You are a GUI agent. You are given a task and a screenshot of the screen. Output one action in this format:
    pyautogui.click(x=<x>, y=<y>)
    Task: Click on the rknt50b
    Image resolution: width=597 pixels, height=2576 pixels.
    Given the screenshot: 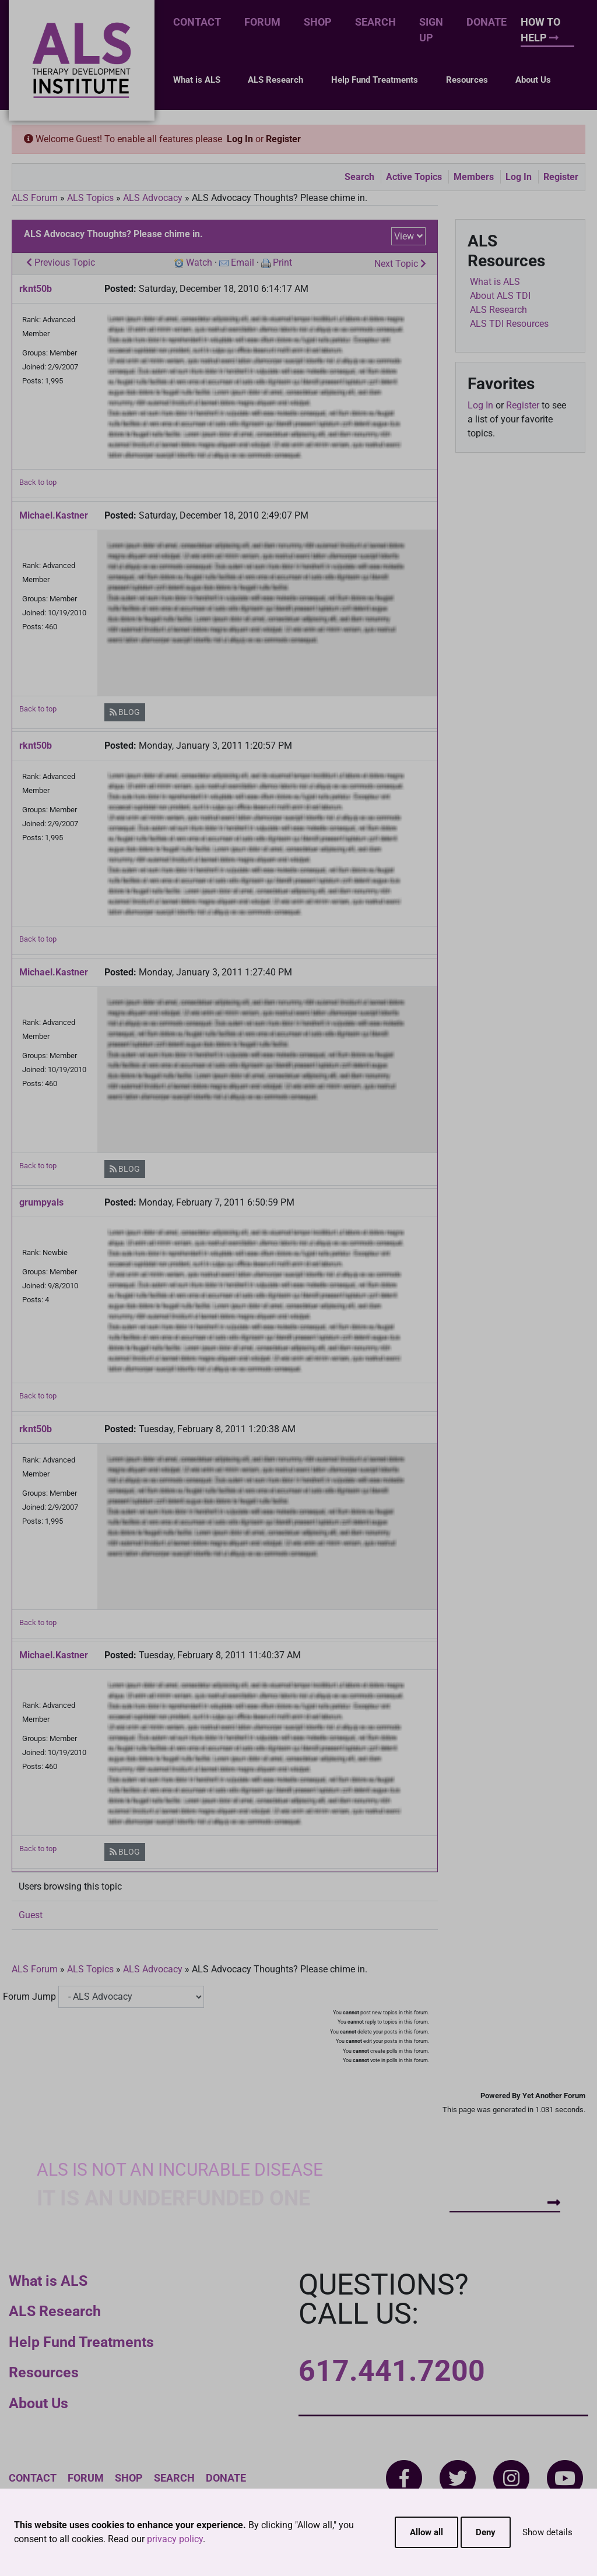 What is the action you would take?
    pyautogui.click(x=35, y=288)
    